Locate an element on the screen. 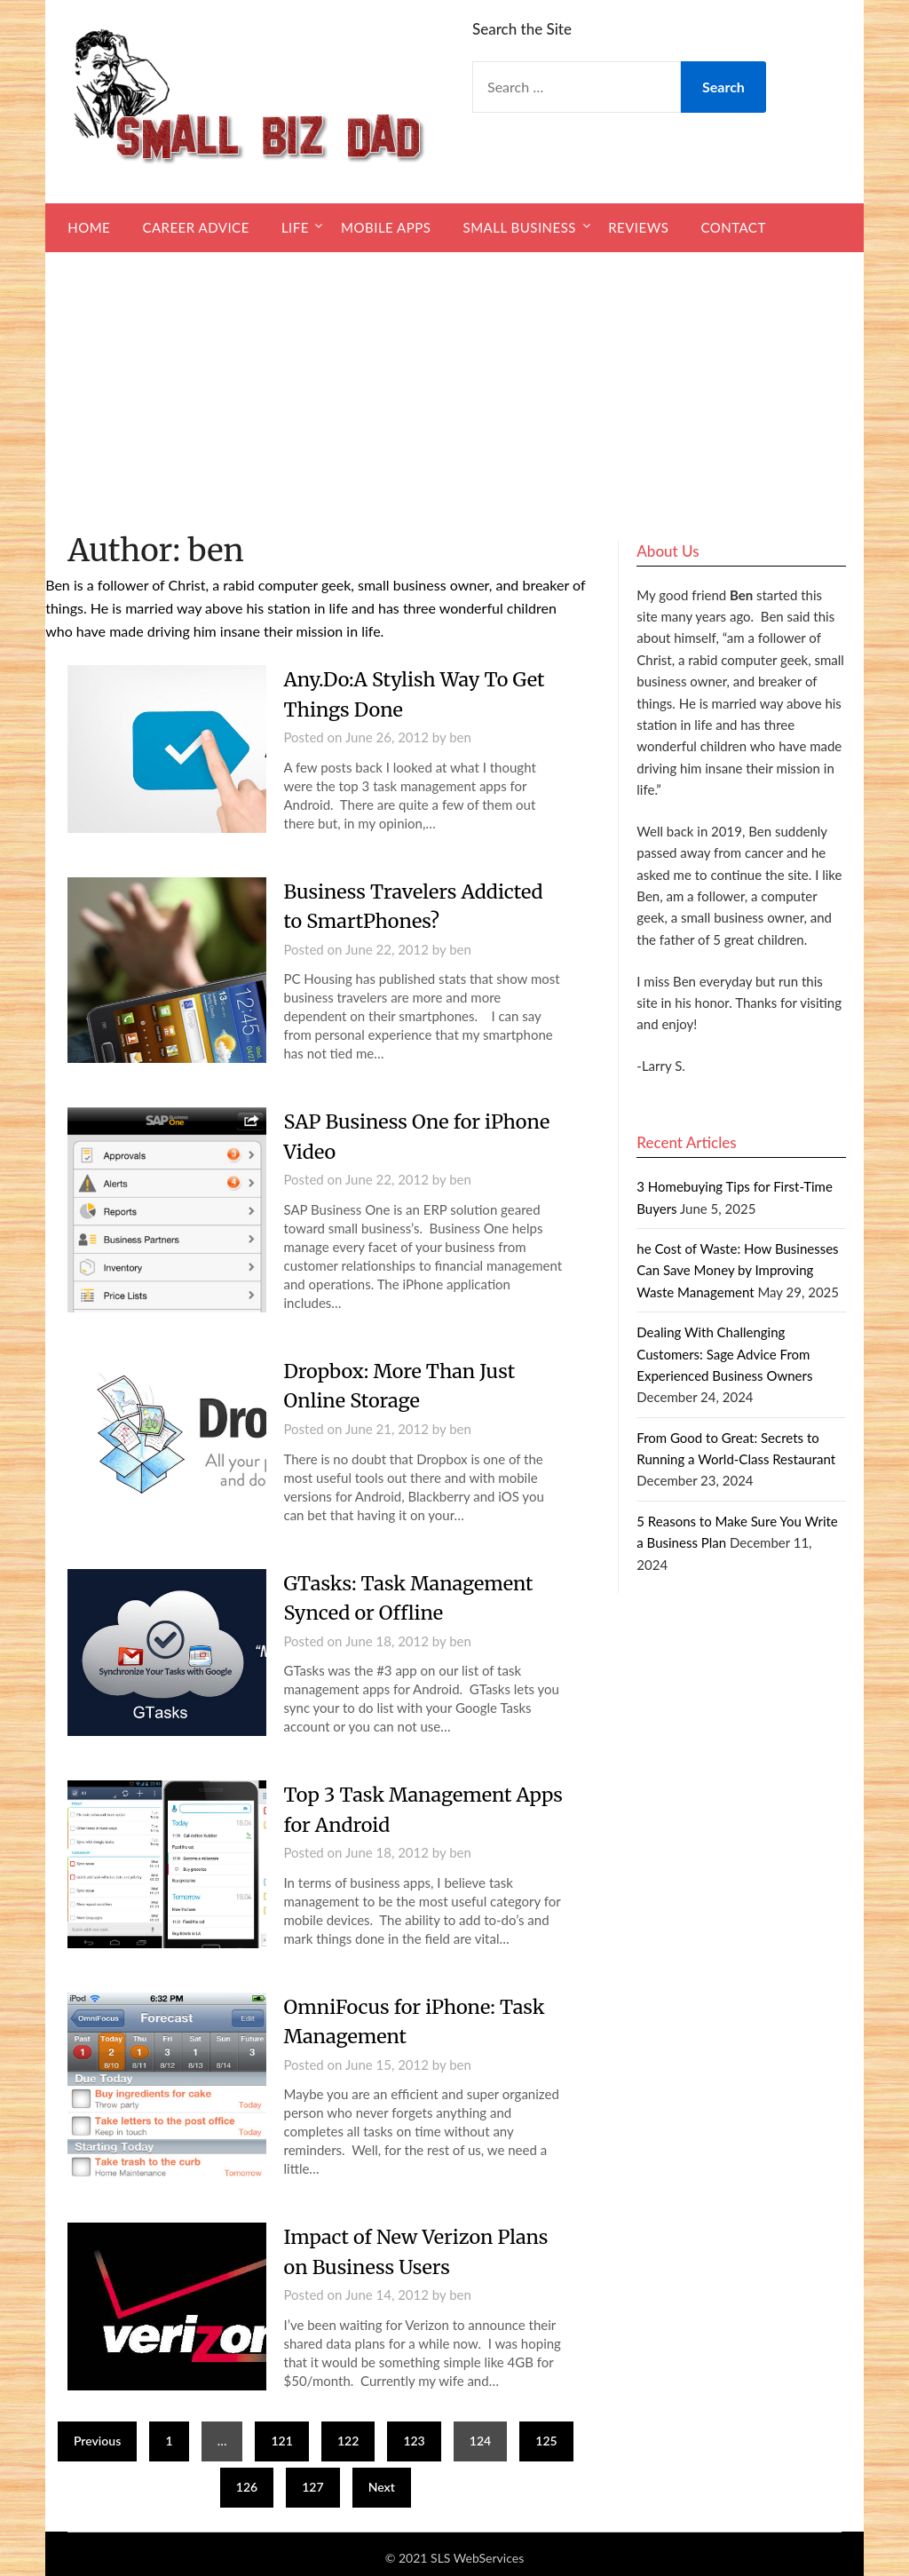 The image size is (909, 2576). Small Business is located at coordinates (519, 227).